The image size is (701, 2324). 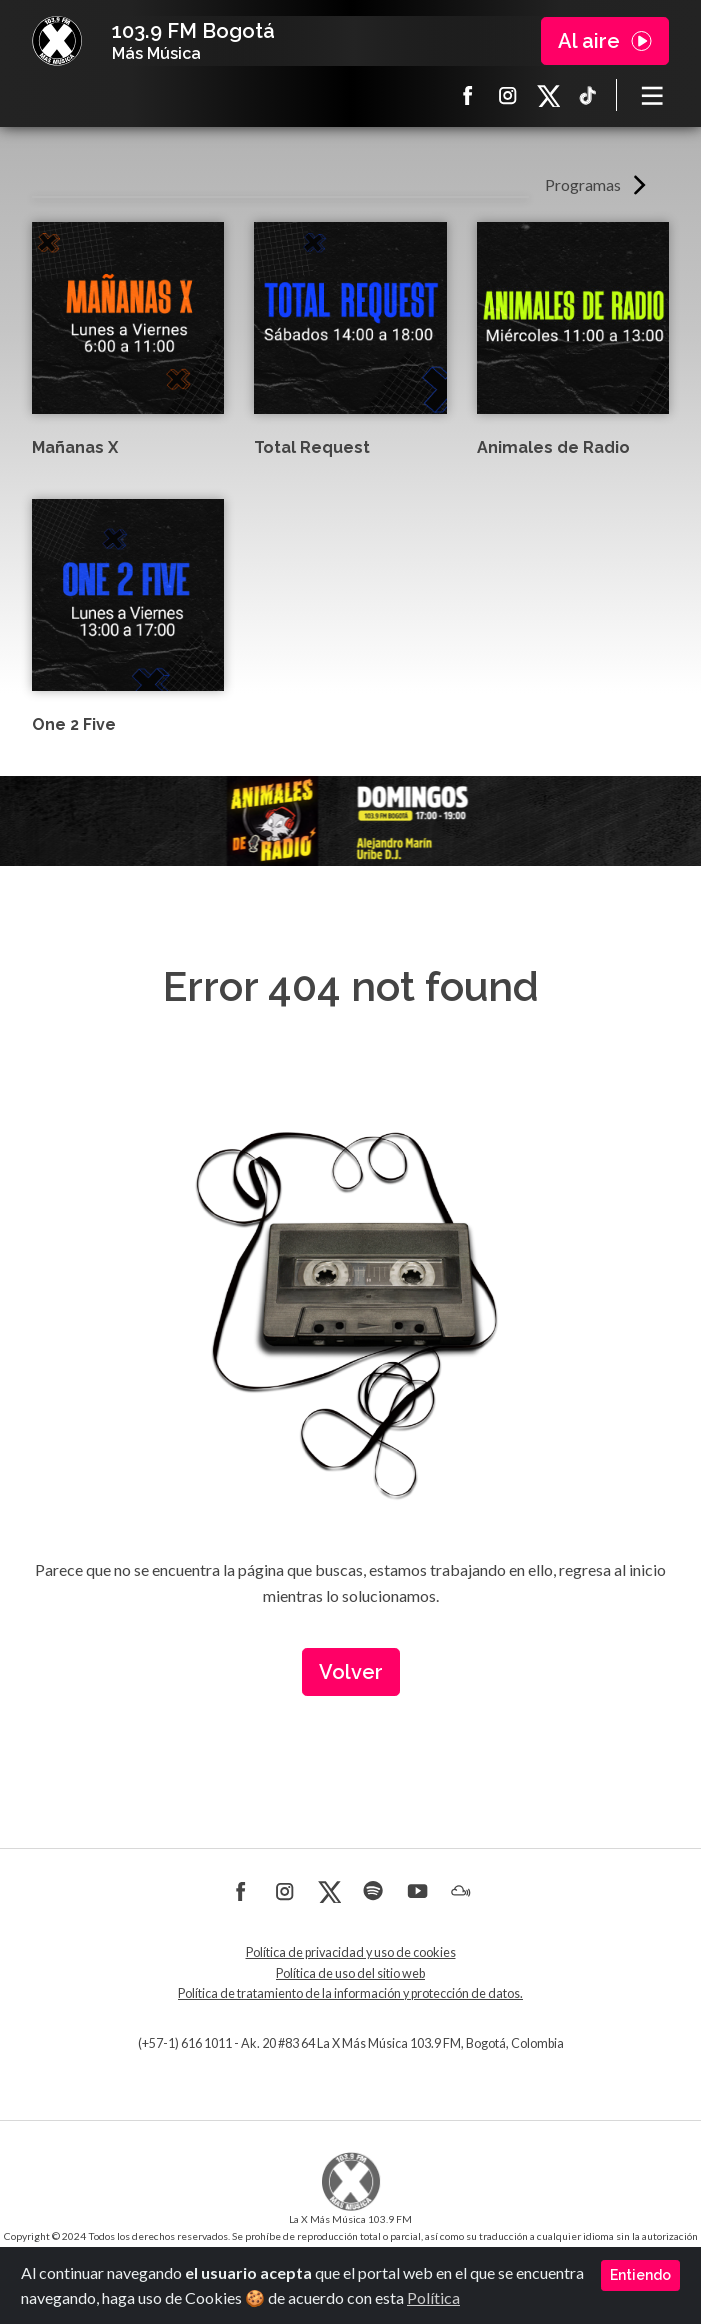 I want to click on Total Request, so click(x=312, y=447).